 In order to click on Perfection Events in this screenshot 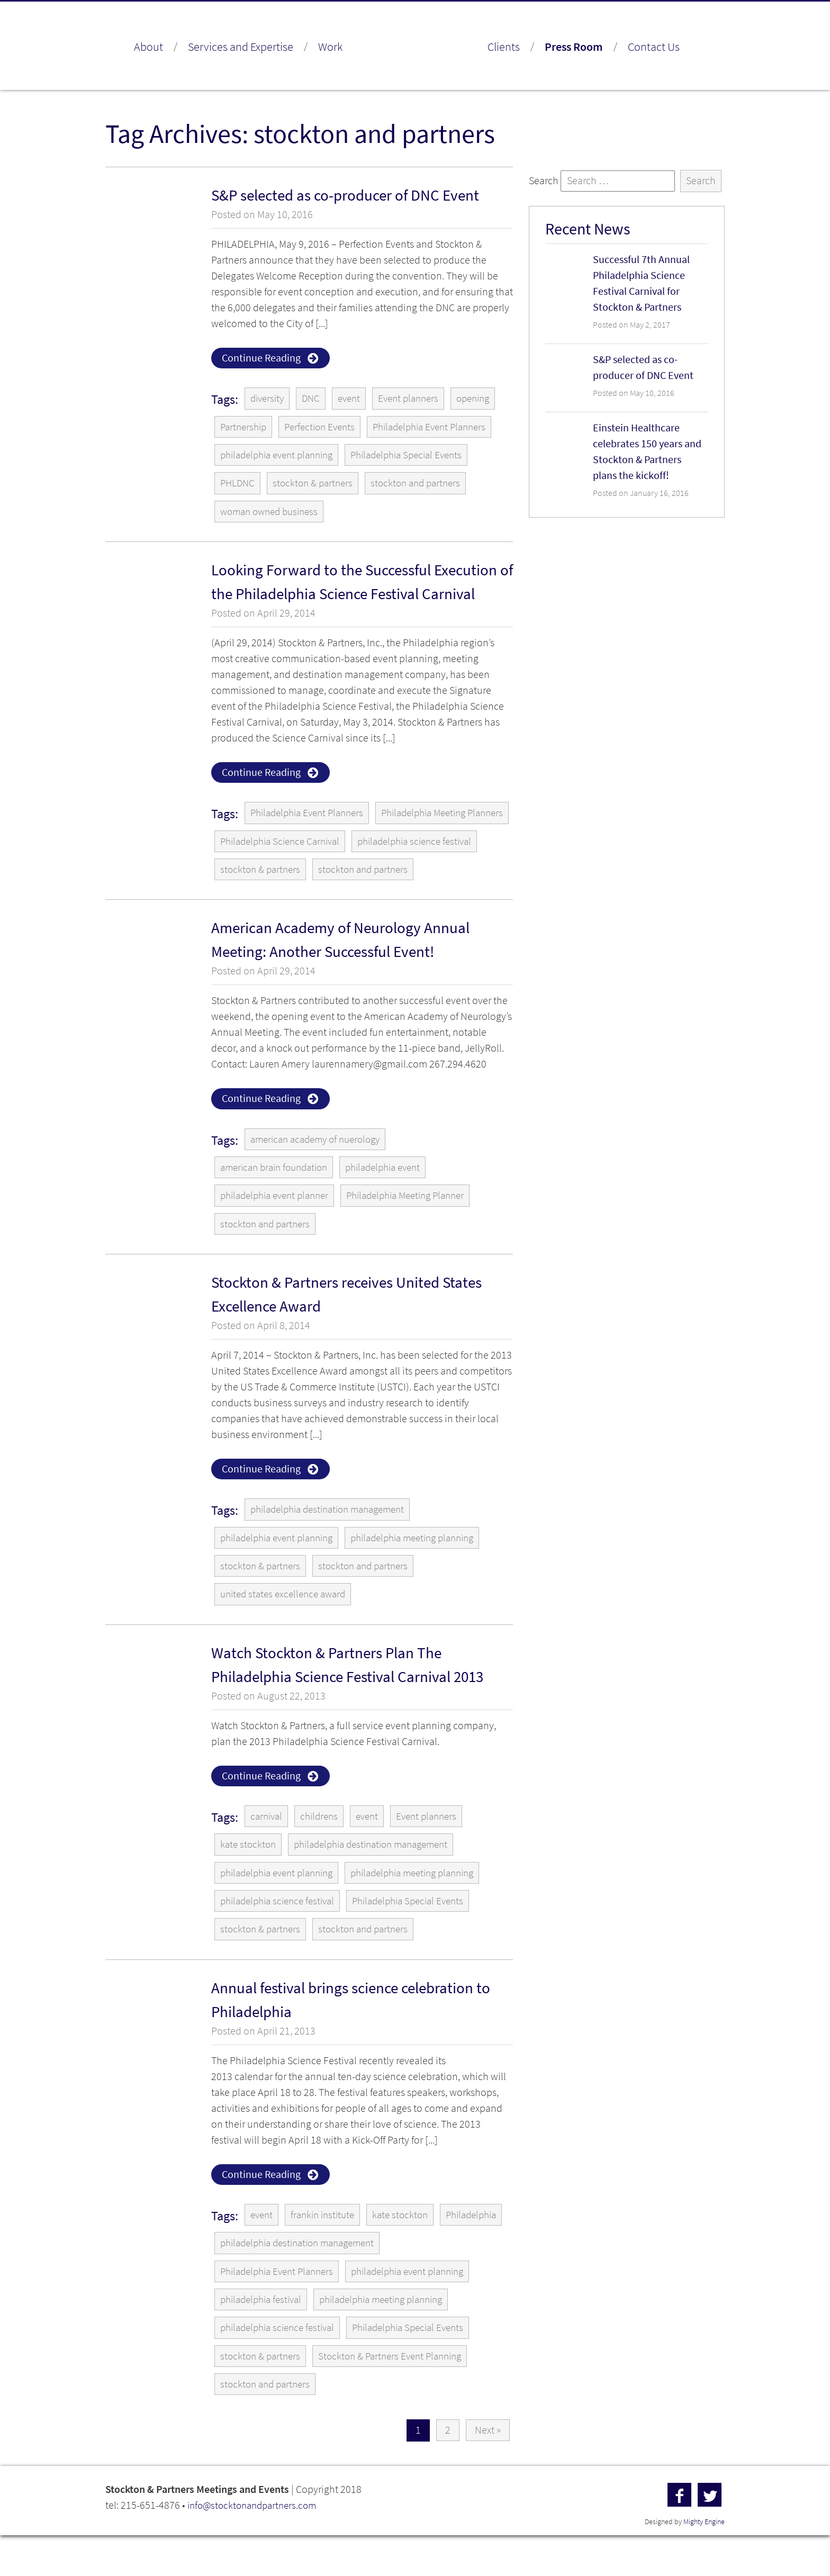, I will do `click(325, 427)`.